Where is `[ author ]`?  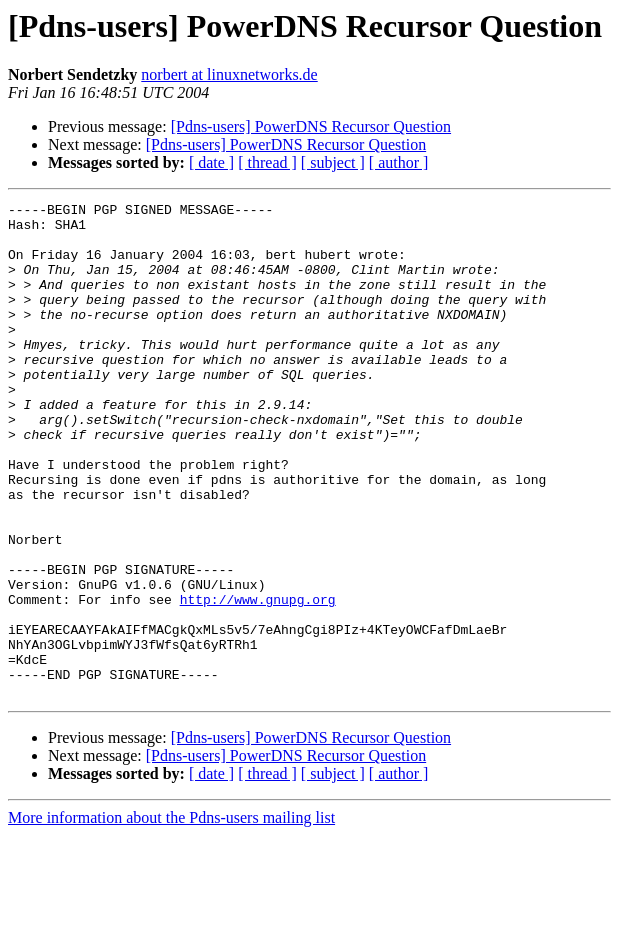
[ author ] is located at coordinates (399, 162).